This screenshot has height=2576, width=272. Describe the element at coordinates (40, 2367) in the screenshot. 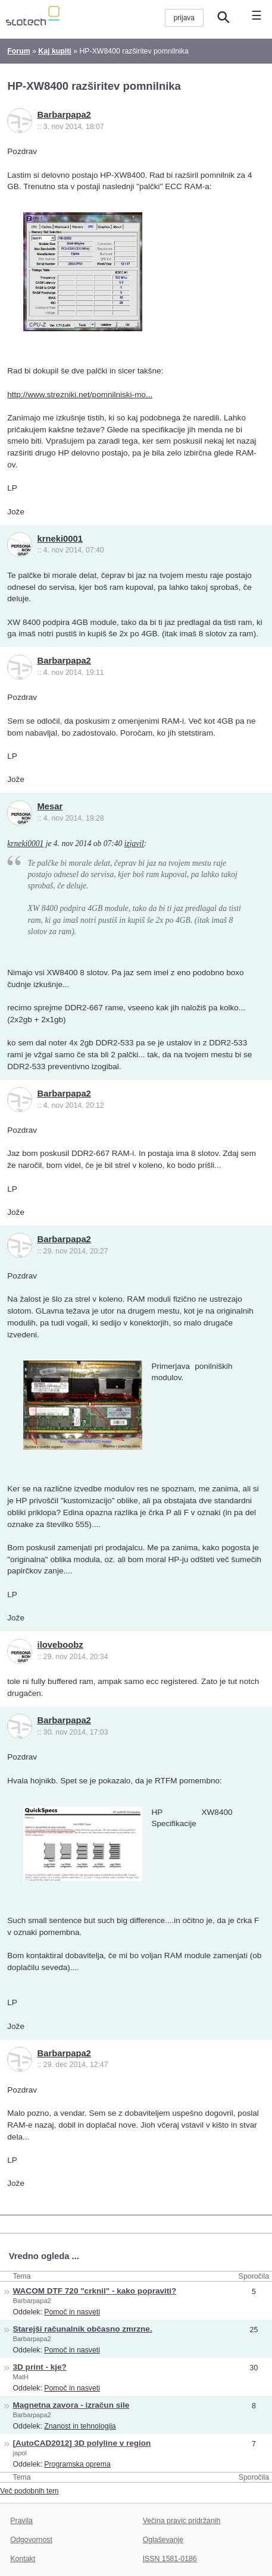

I see `3D print - kje?` at that location.